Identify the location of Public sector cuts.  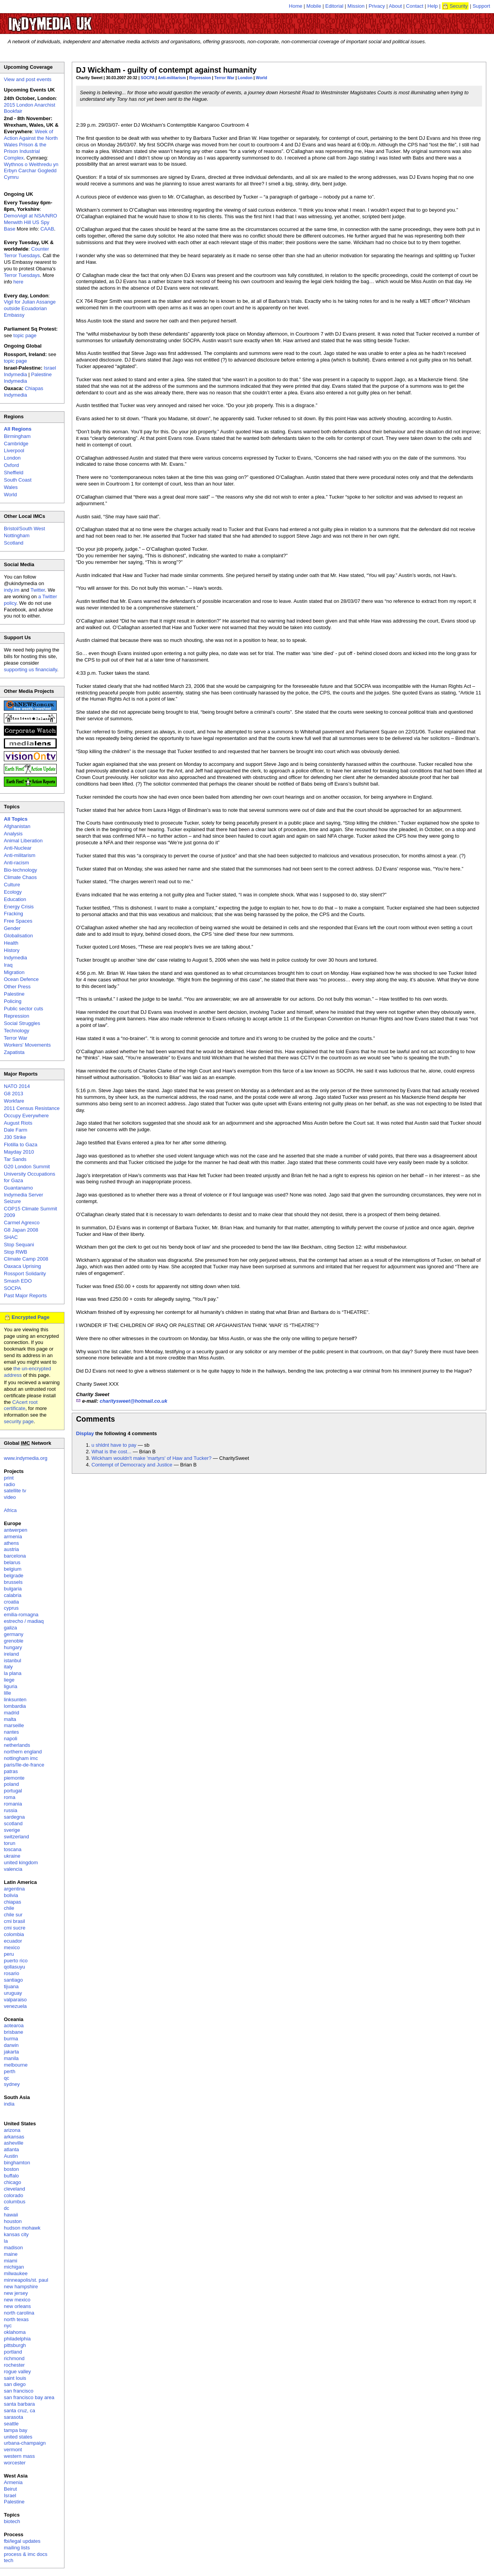
(23, 1008).